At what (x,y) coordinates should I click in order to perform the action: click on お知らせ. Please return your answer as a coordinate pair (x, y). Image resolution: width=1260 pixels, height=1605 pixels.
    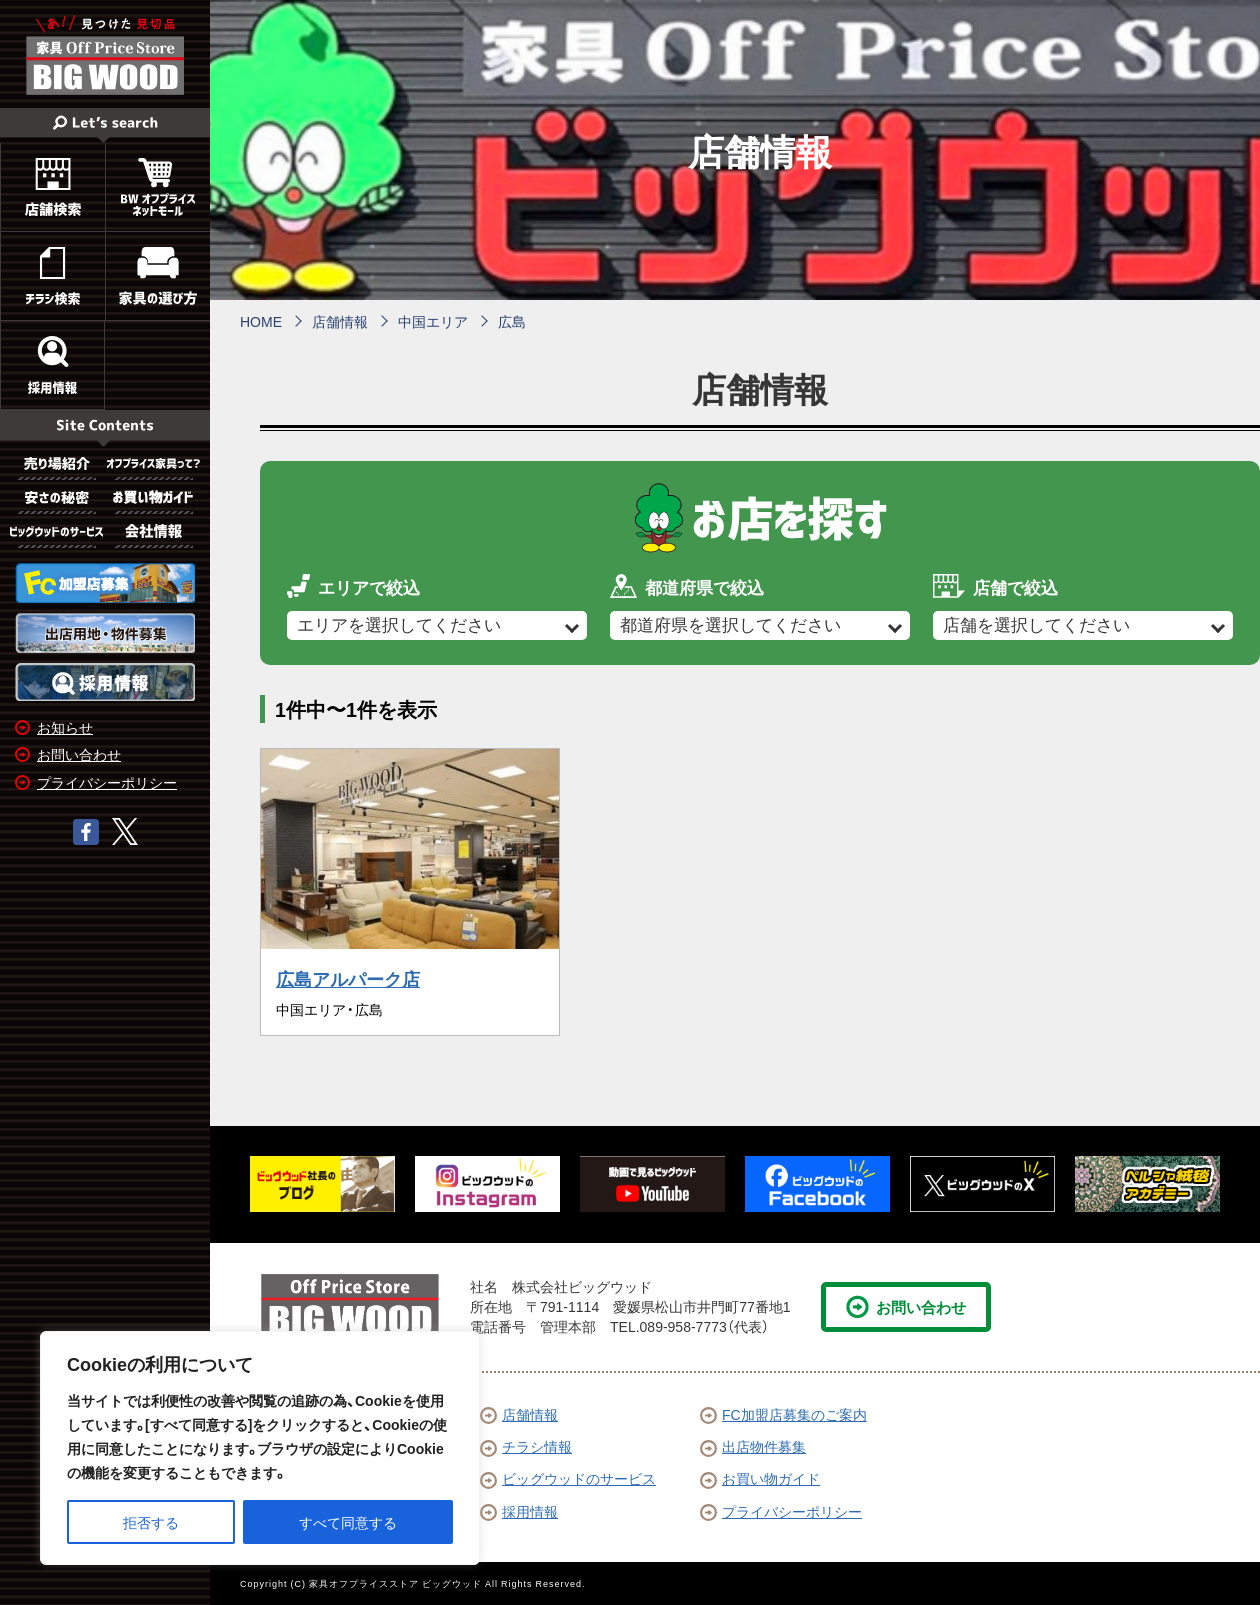
    Looking at the image, I should click on (65, 727).